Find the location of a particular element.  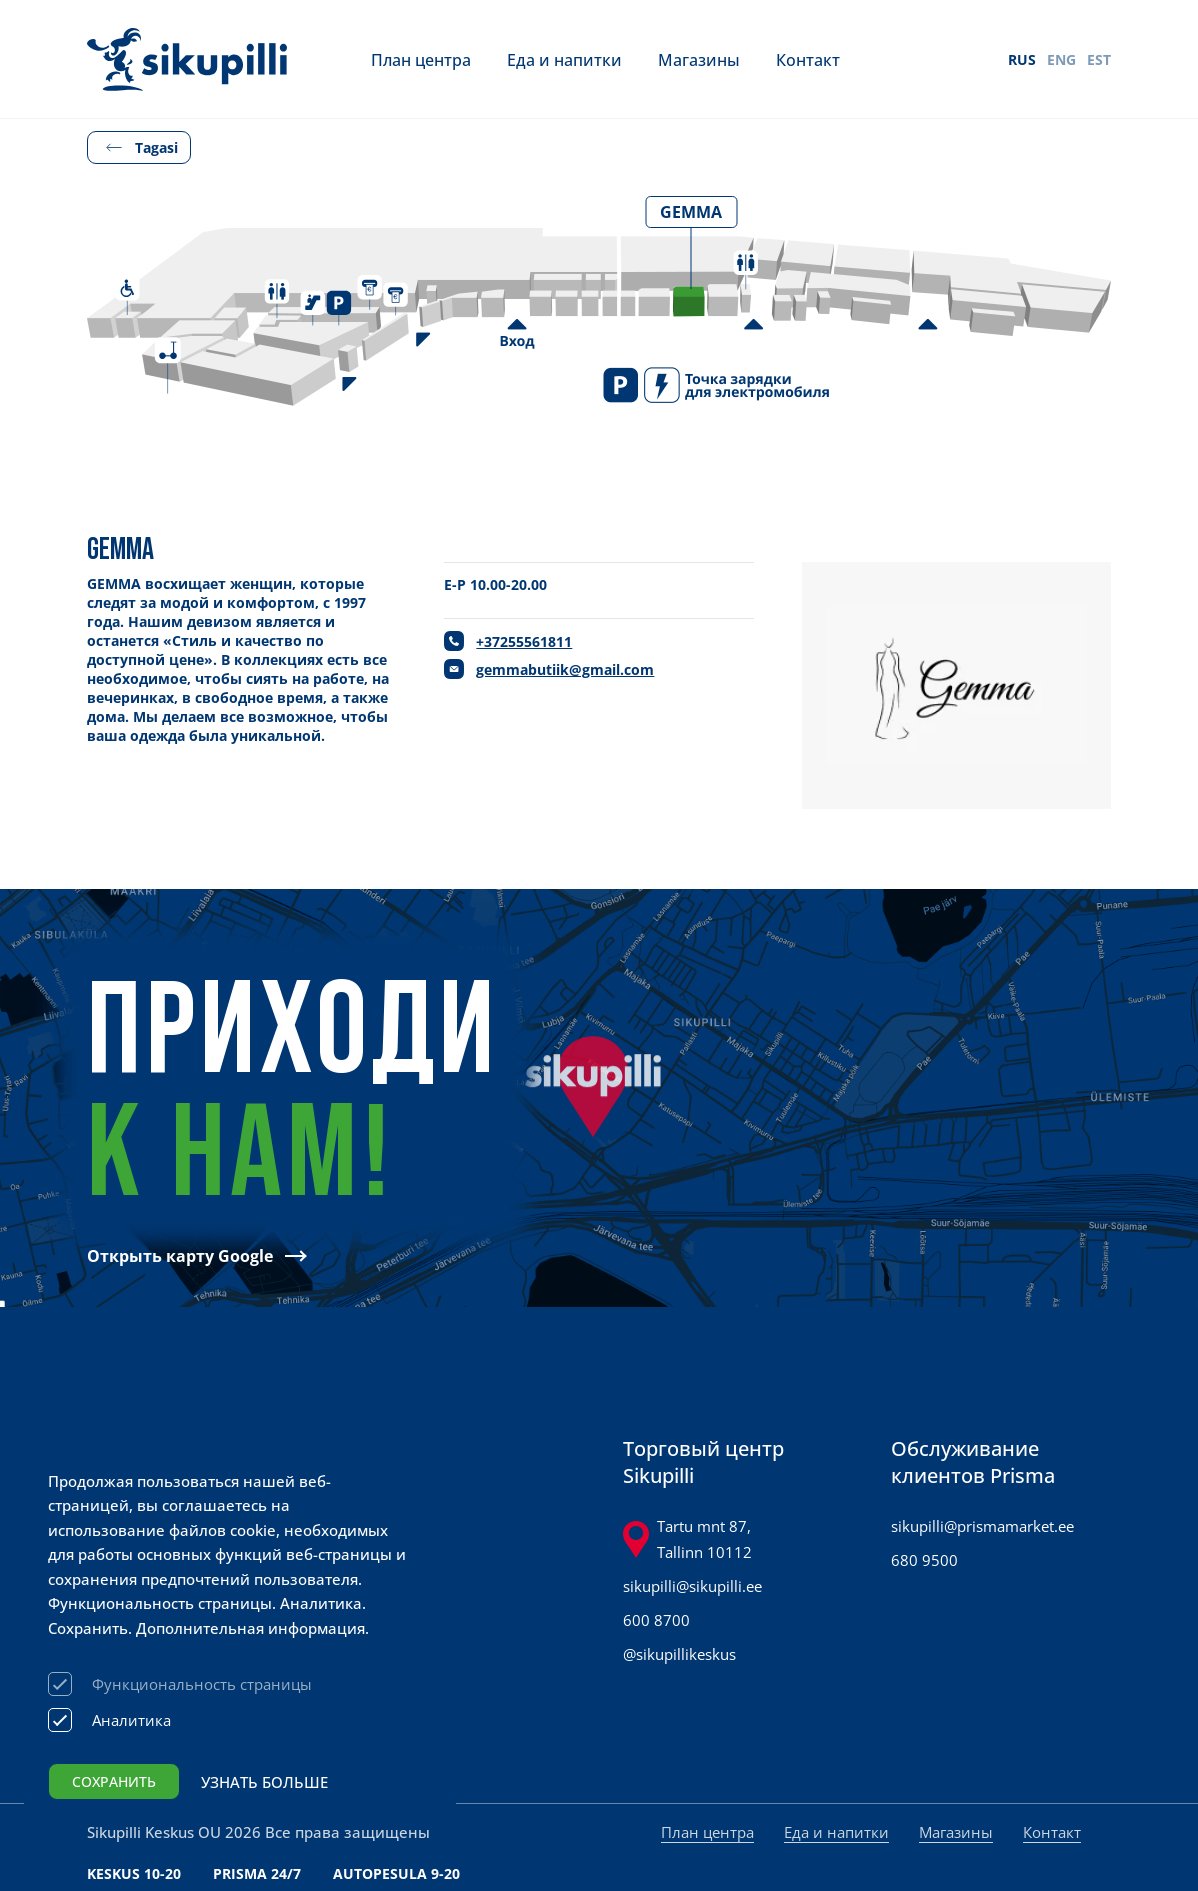

Сохранить is located at coordinates (114, 1781).